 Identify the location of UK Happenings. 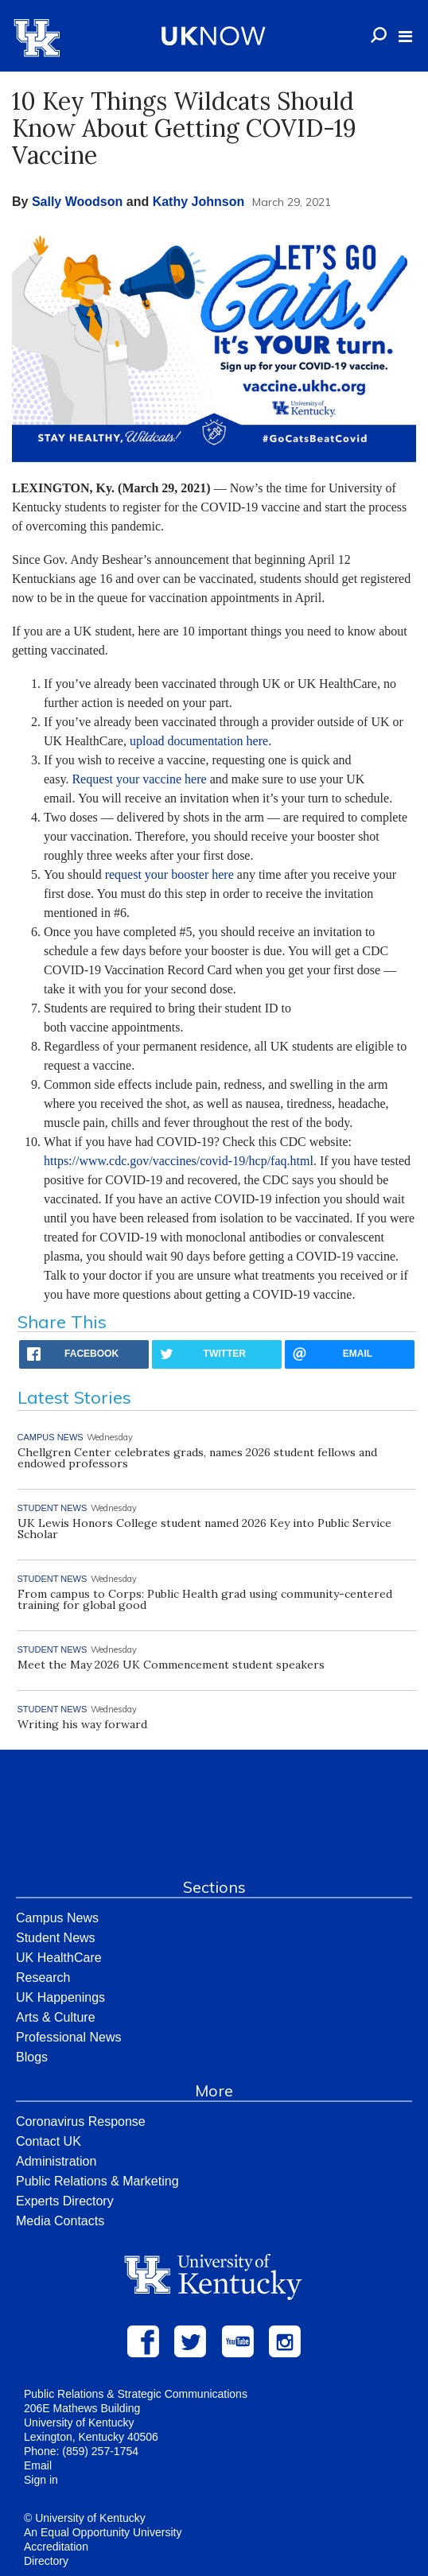
(60, 1997).